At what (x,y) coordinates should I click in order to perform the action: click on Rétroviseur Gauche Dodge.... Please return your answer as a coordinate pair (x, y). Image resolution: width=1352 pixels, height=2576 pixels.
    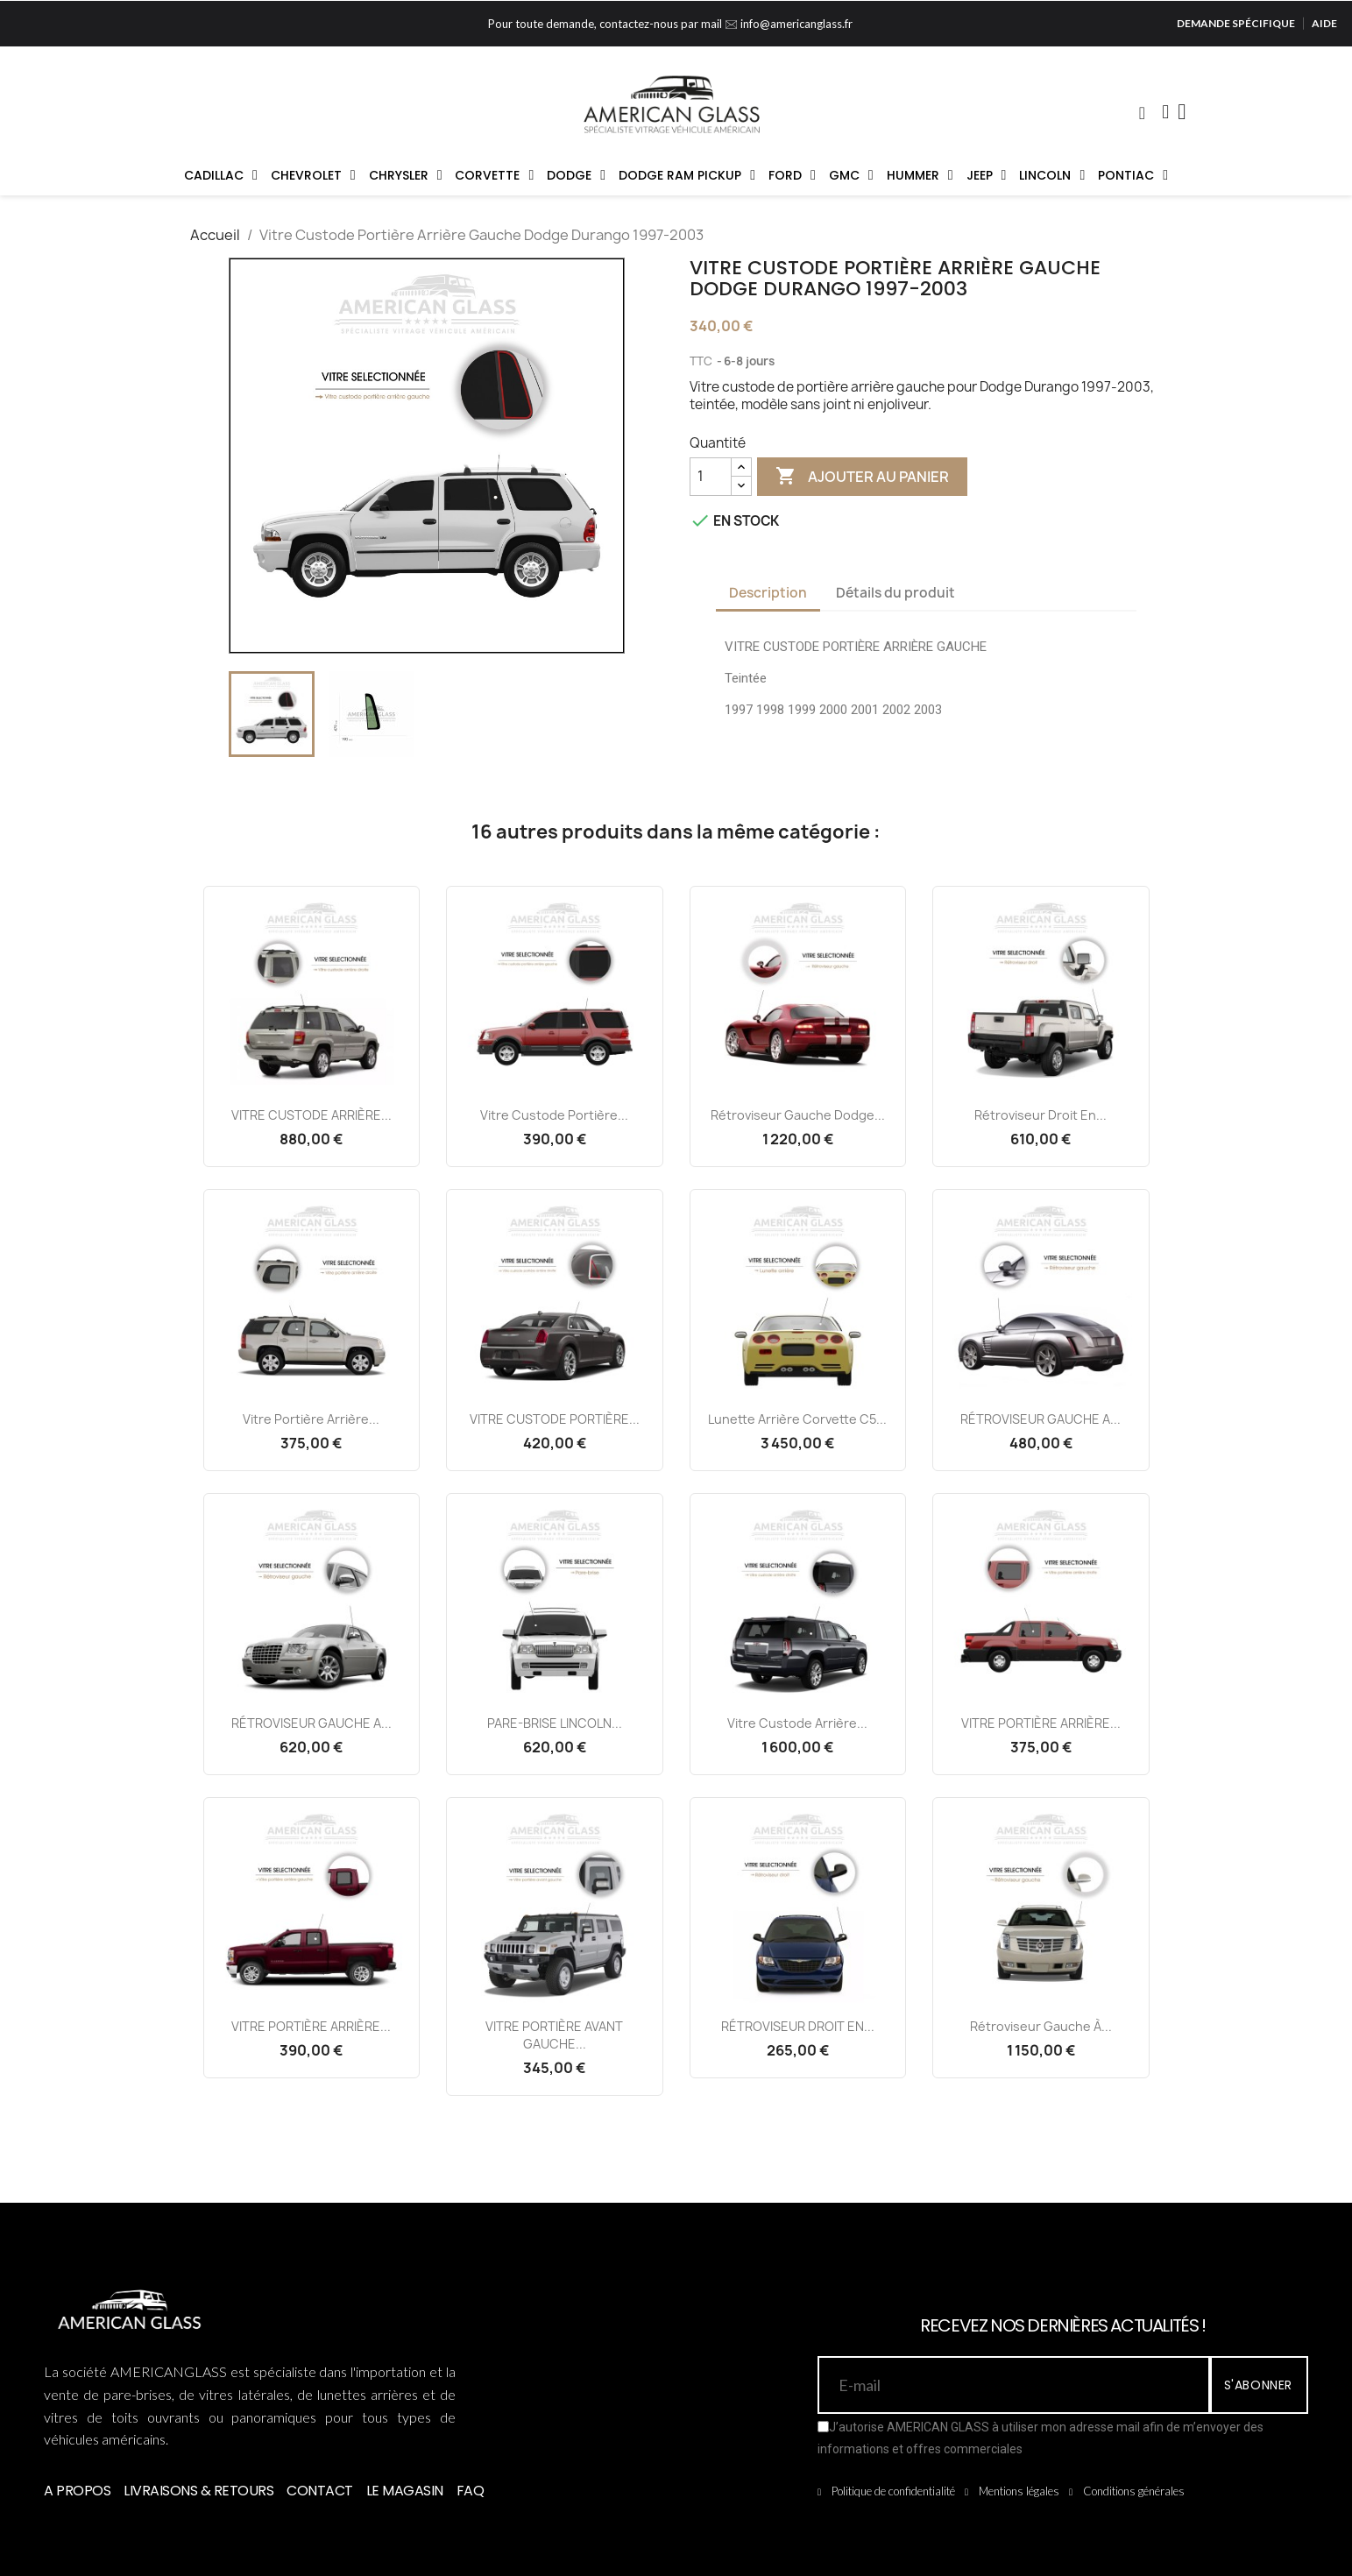
    Looking at the image, I should click on (798, 1115).